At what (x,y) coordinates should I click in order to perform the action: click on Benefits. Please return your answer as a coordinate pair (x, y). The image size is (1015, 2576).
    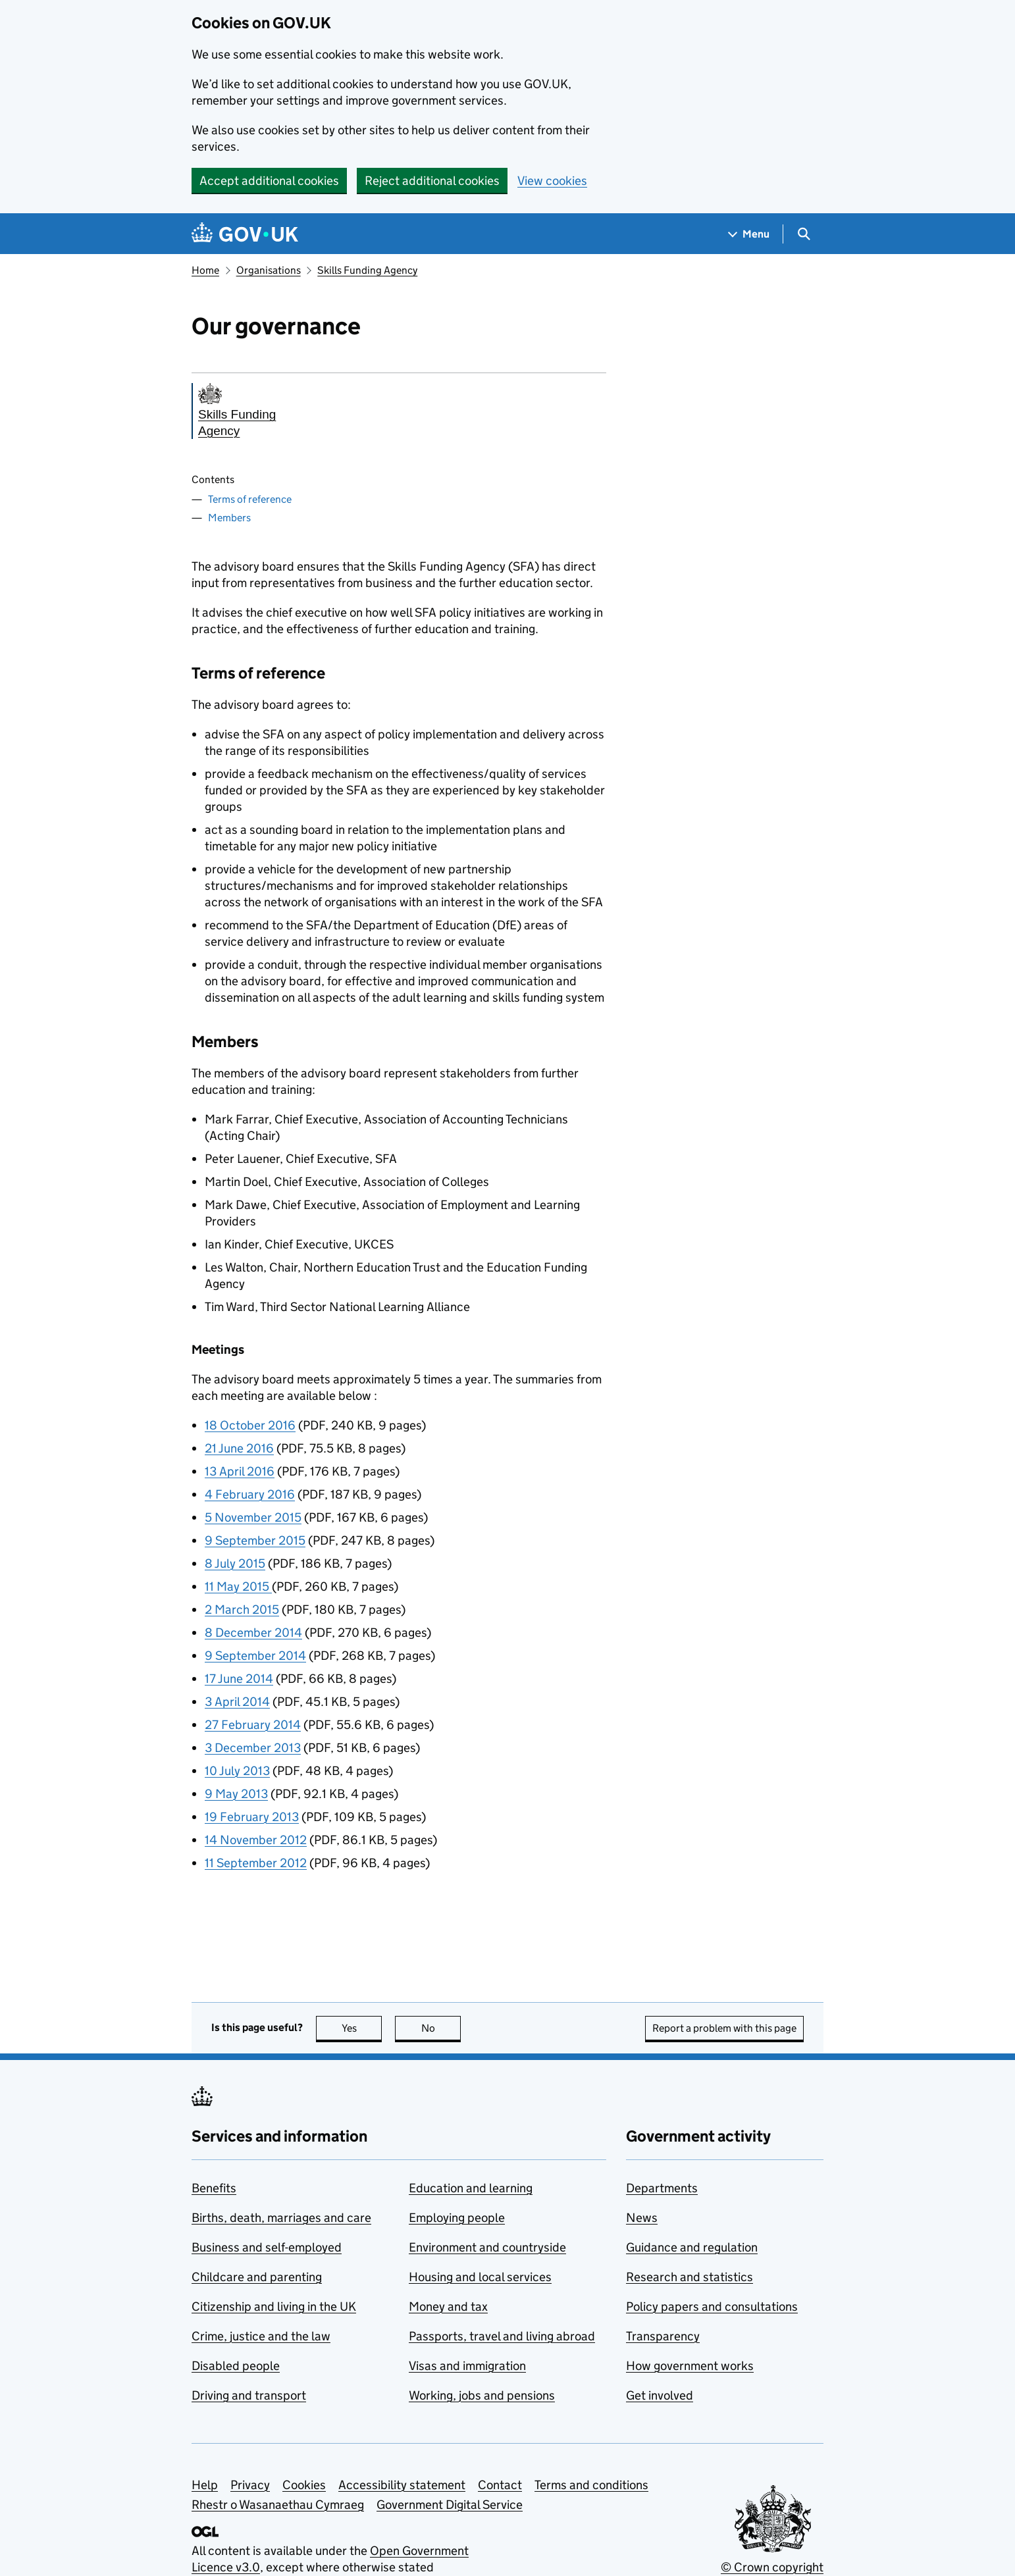
    Looking at the image, I should click on (214, 2188).